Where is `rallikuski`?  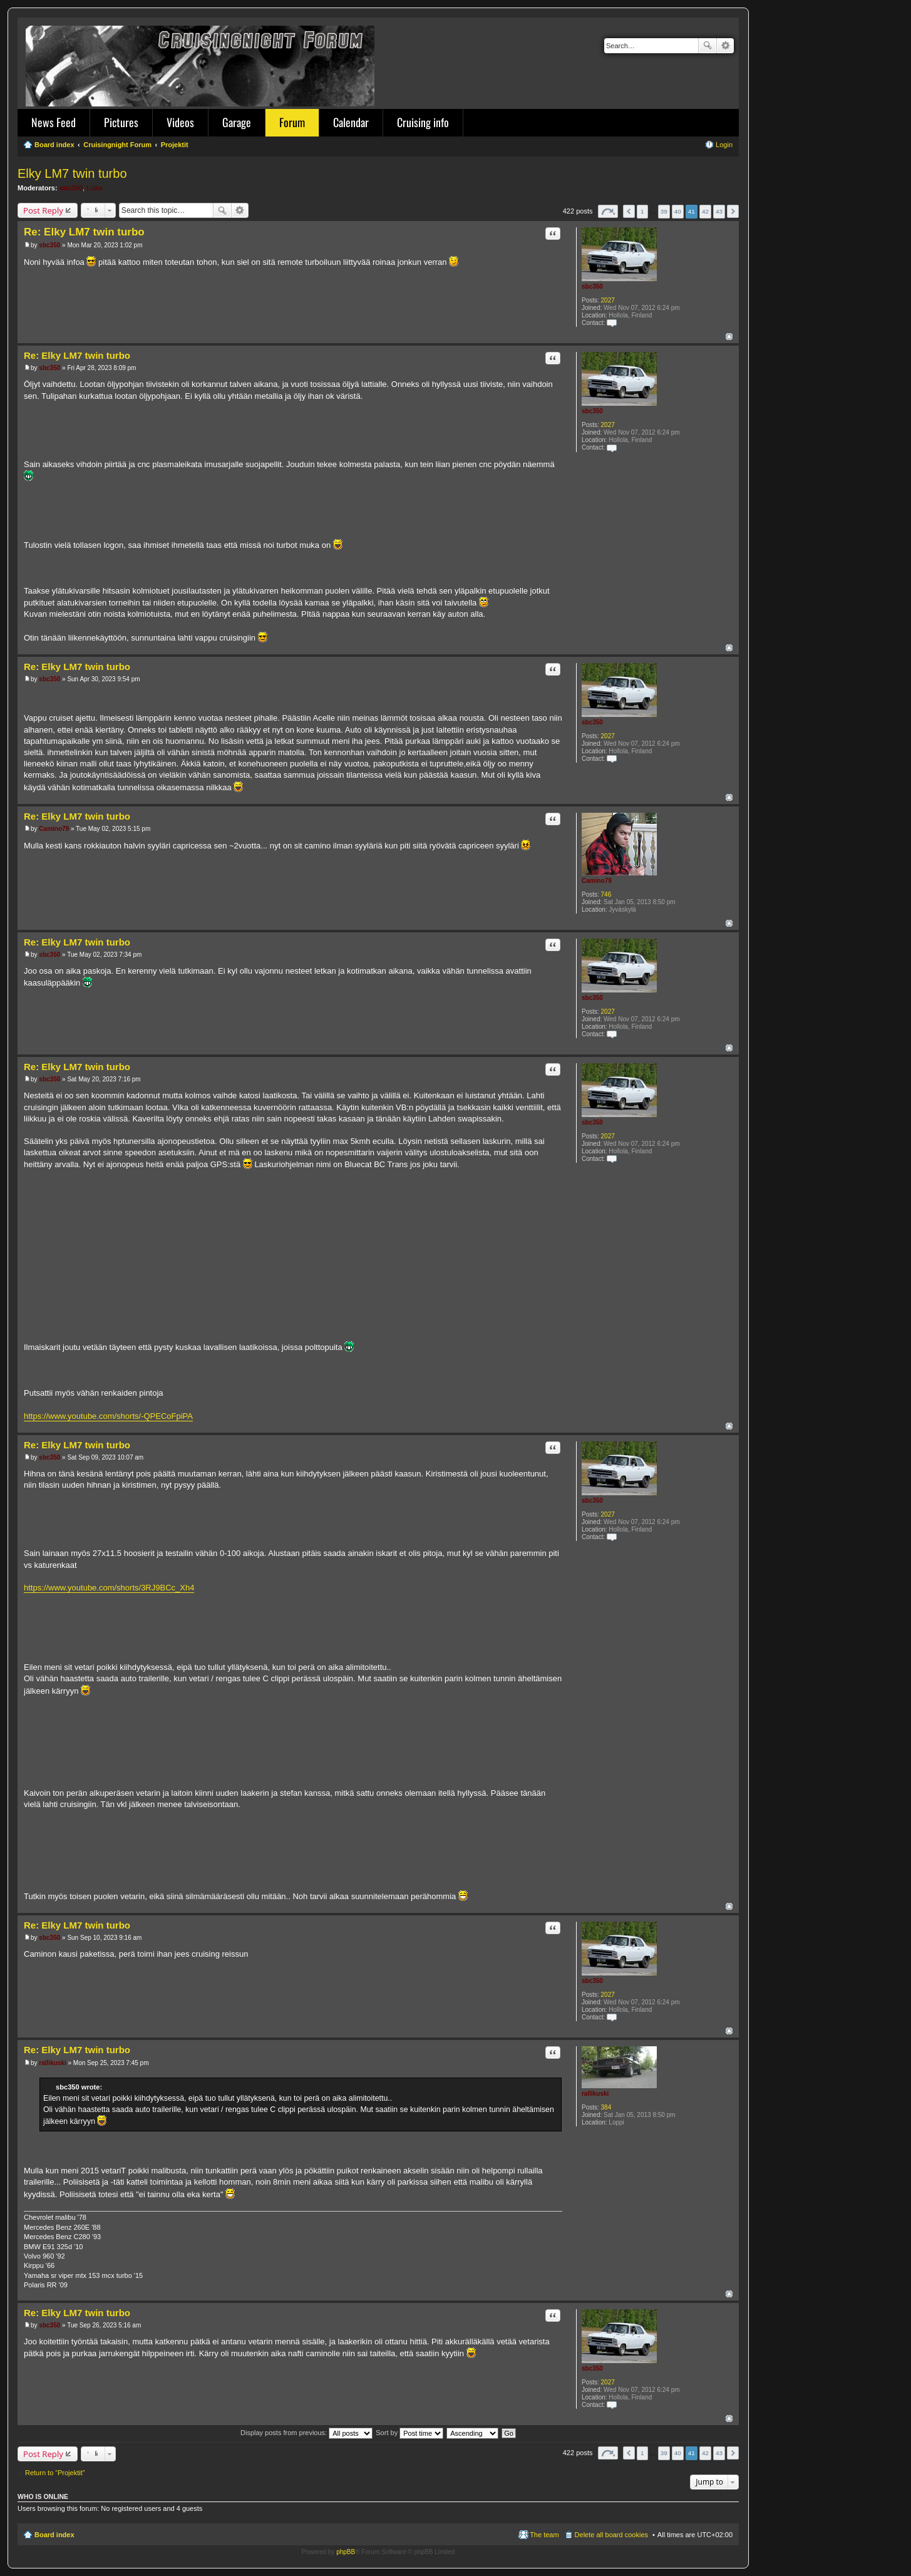 rallikuski is located at coordinates (595, 2093).